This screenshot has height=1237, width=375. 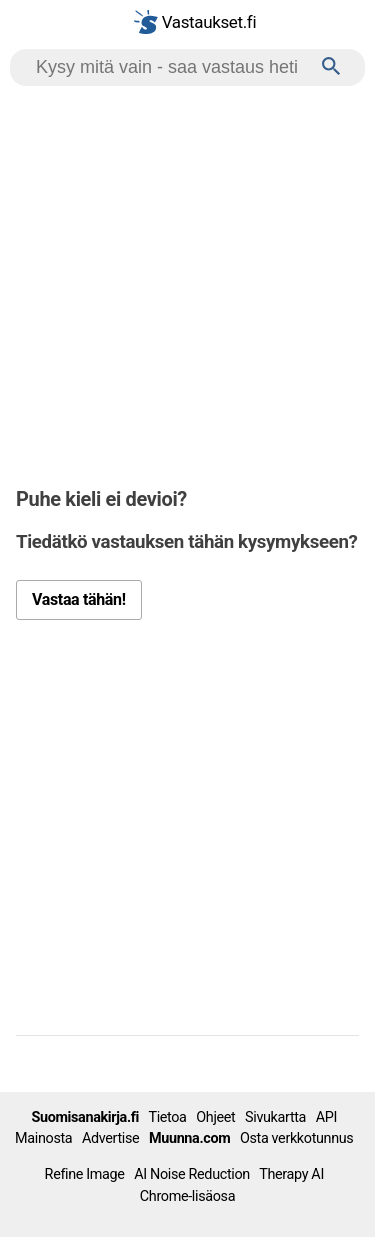 What do you see at coordinates (187, 283) in the screenshot?
I see `[Advertisement]` at bounding box center [187, 283].